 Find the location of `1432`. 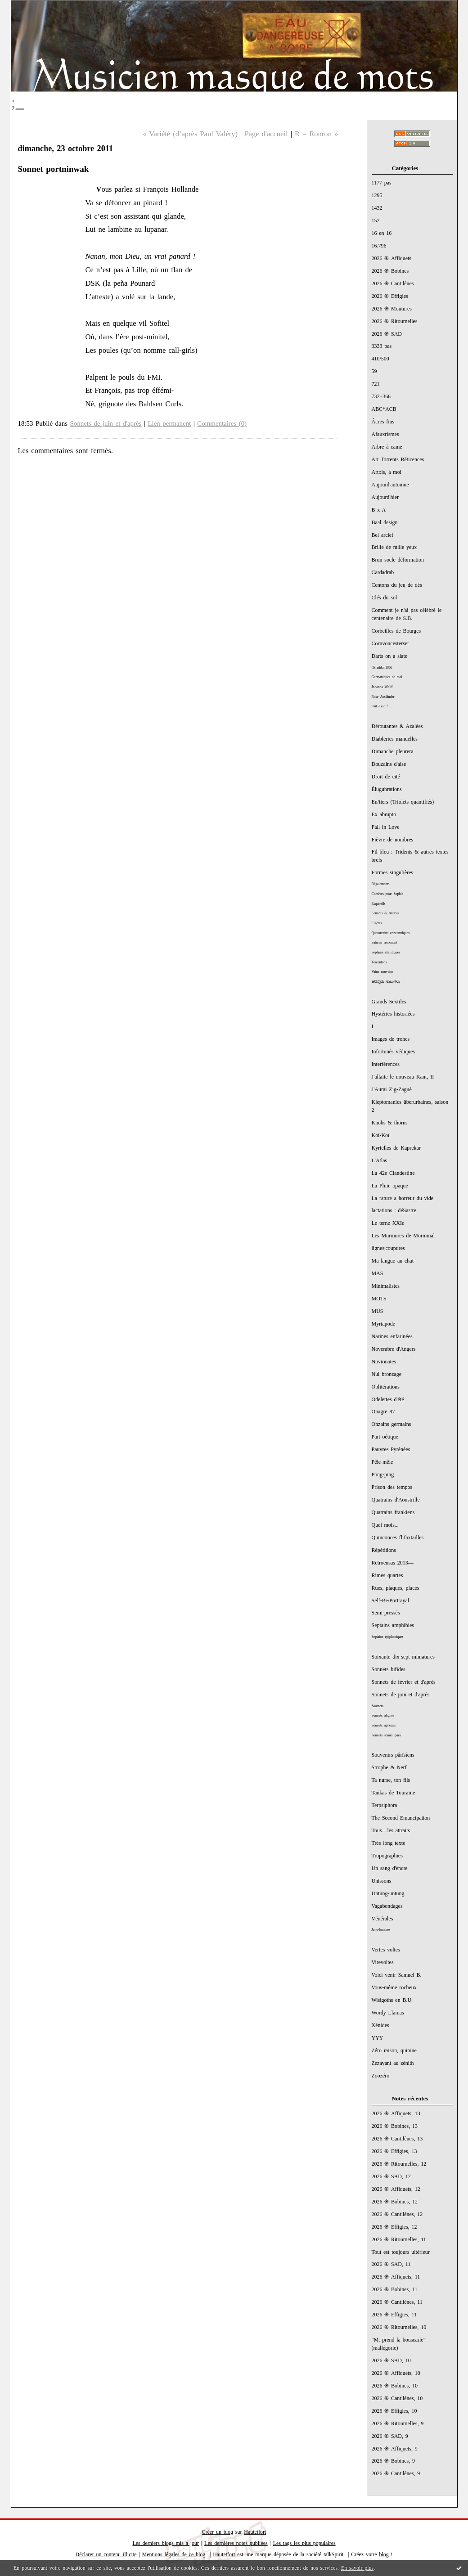

1432 is located at coordinates (377, 208).